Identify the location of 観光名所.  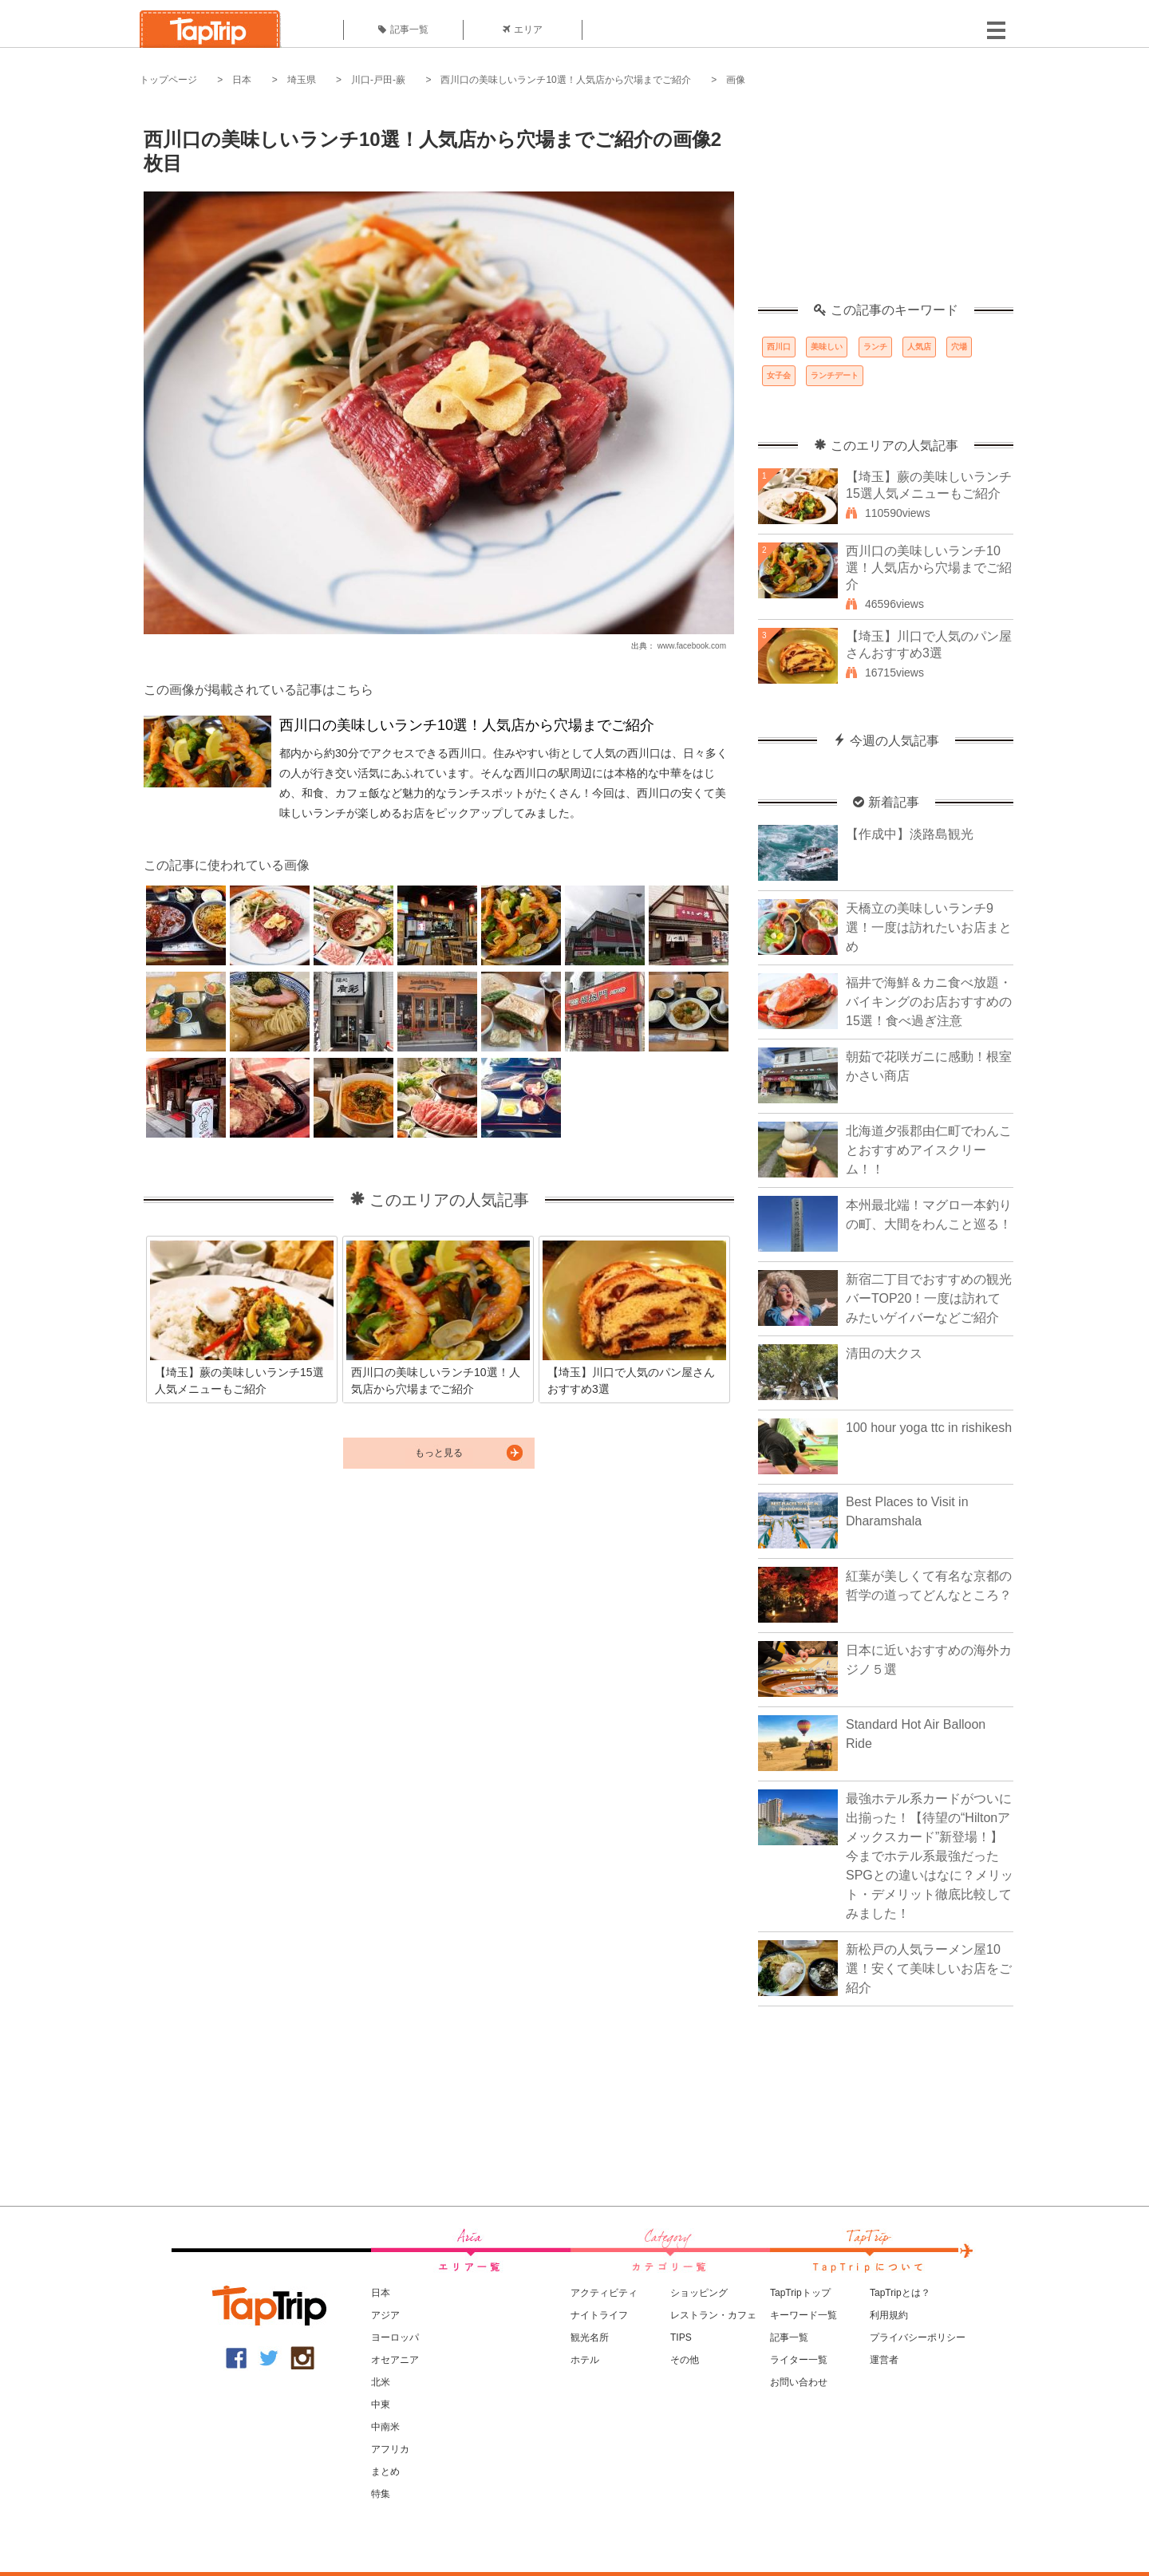
(590, 2337).